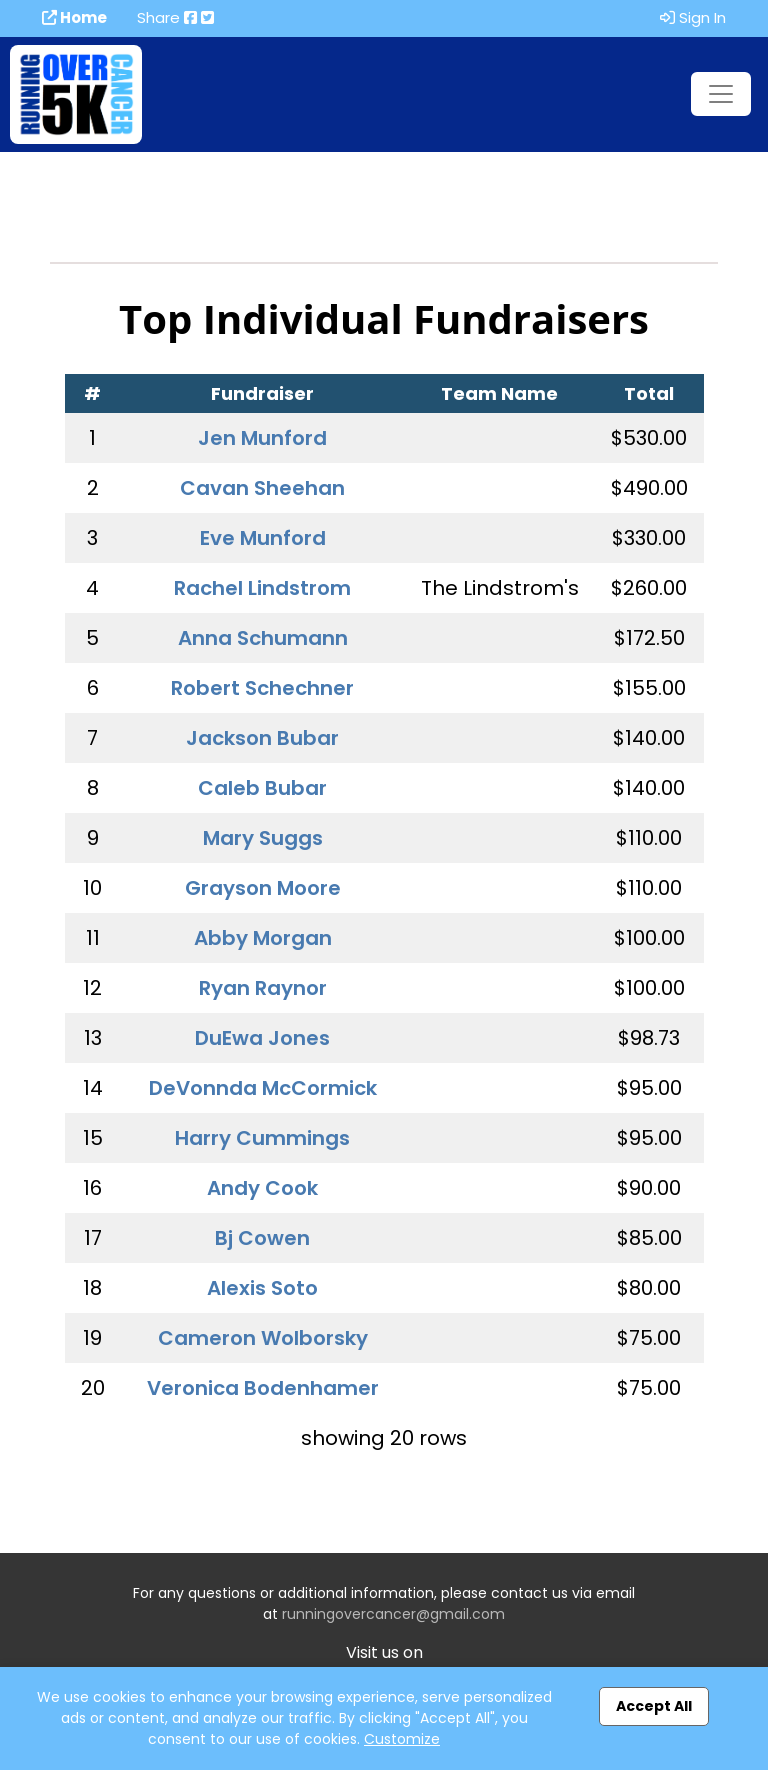 Image resolution: width=768 pixels, height=1770 pixels. Describe the element at coordinates (263, 1088) in the screenshot. I see `DeVonnda McCormick` at that location.